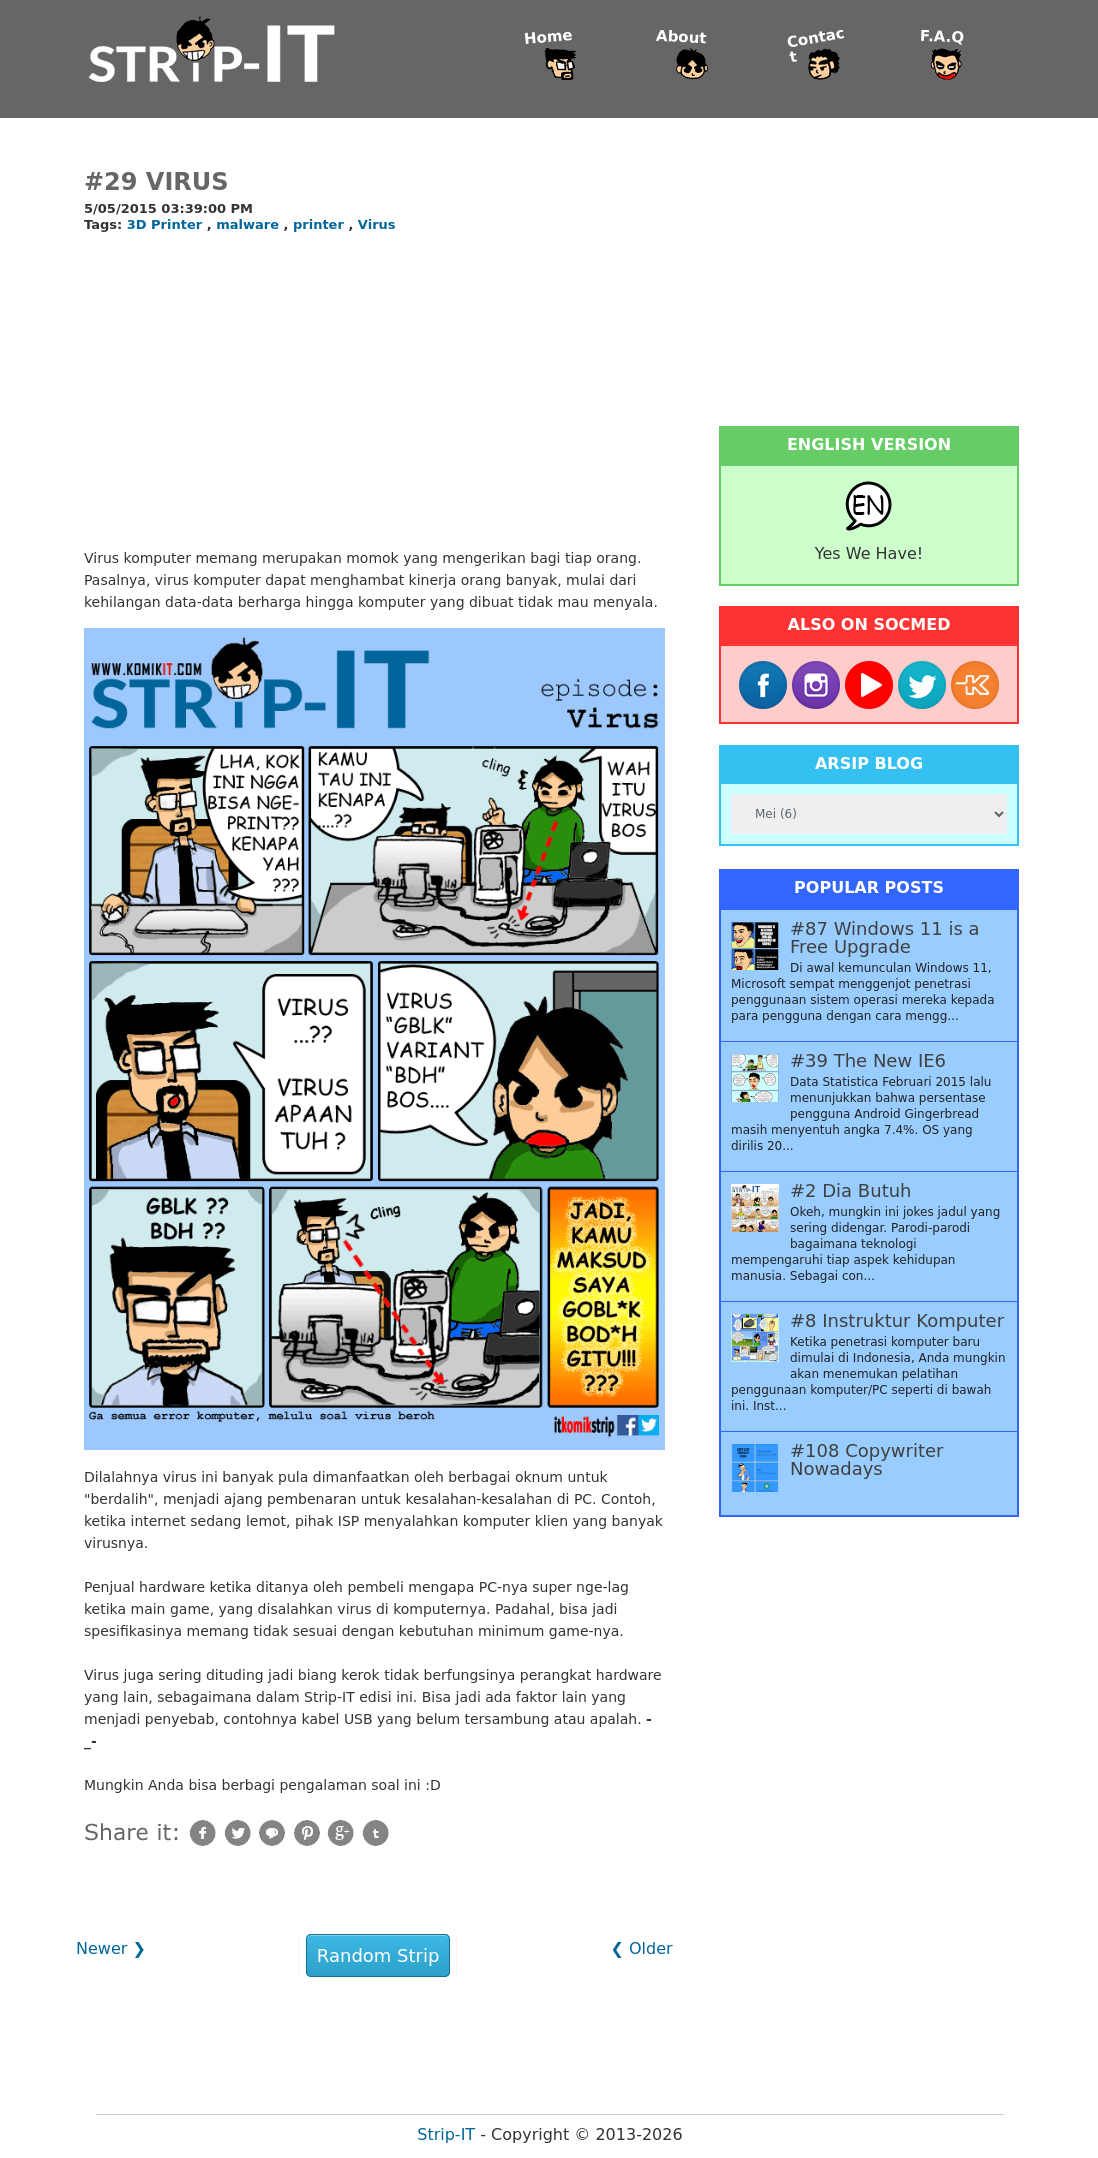 The image size is (1098, 2158). I want to click on About, so click(681, 38).